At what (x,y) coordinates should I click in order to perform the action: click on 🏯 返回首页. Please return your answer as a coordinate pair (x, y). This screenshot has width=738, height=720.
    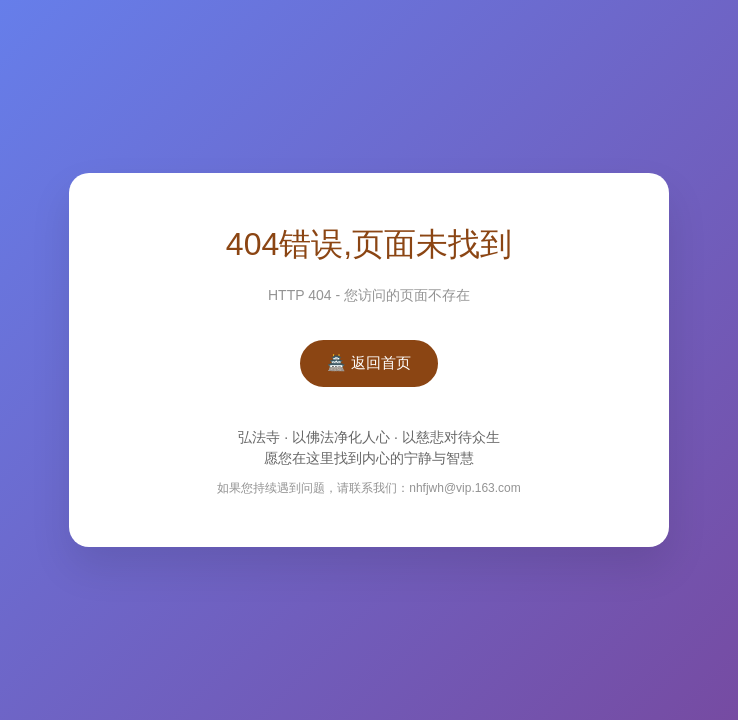
    Looking at the image, I should click on (368, 362).